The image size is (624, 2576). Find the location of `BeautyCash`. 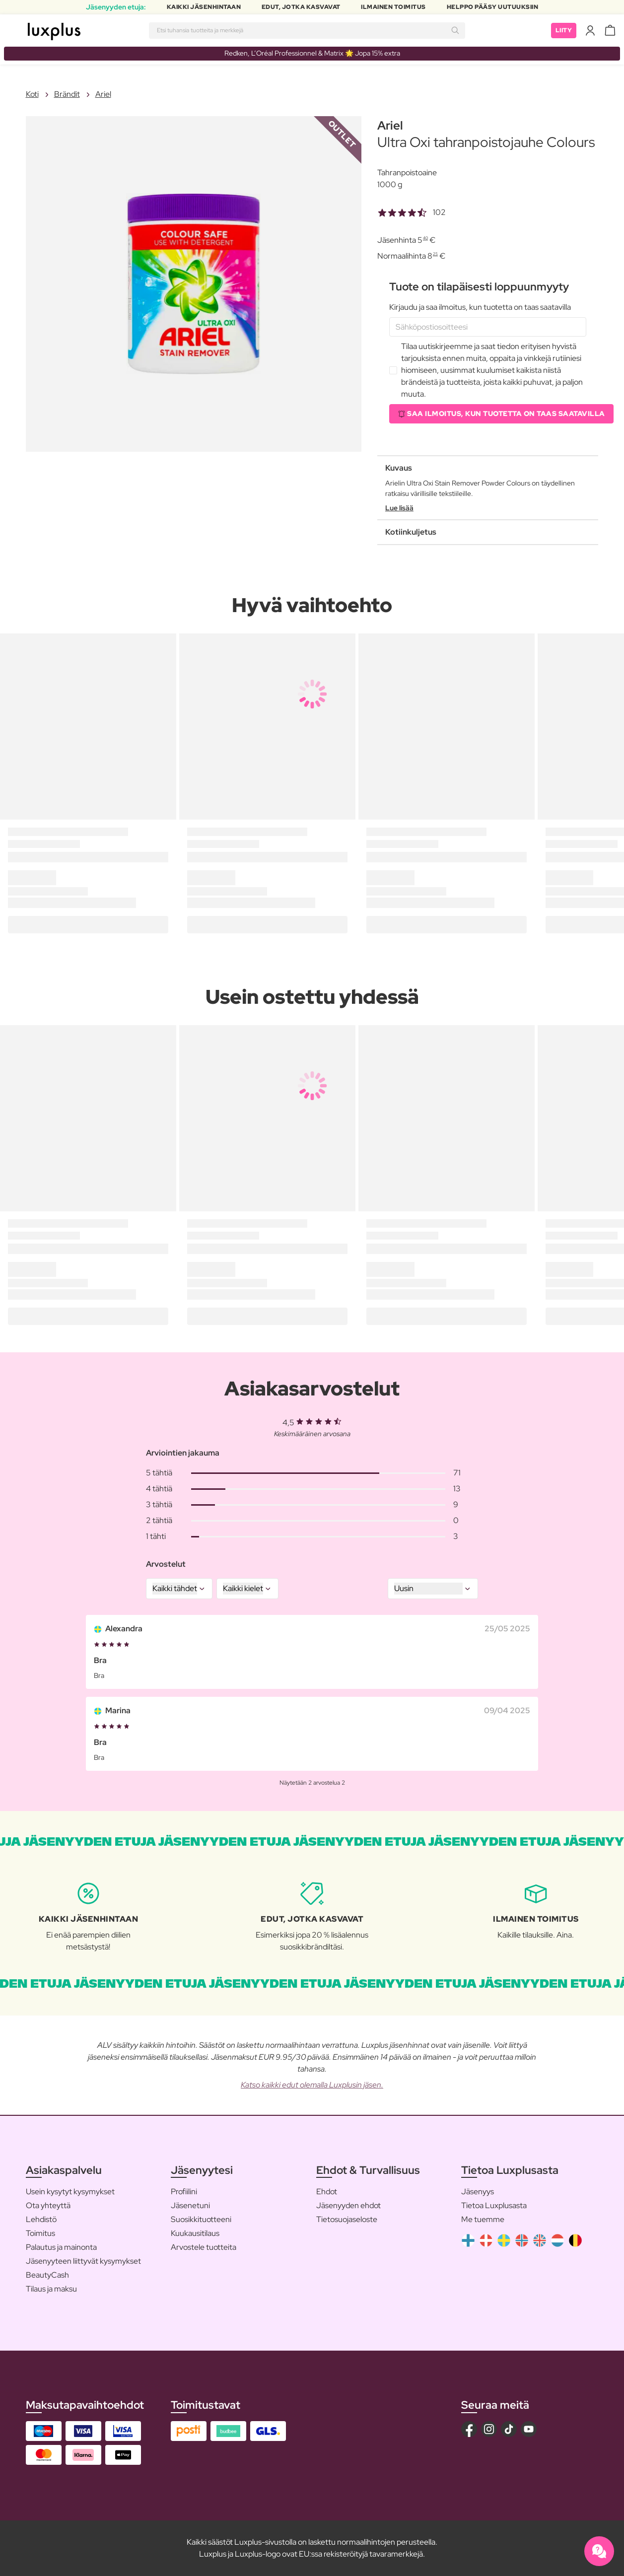

BeautyCash is located at coordinates (47, 2275).